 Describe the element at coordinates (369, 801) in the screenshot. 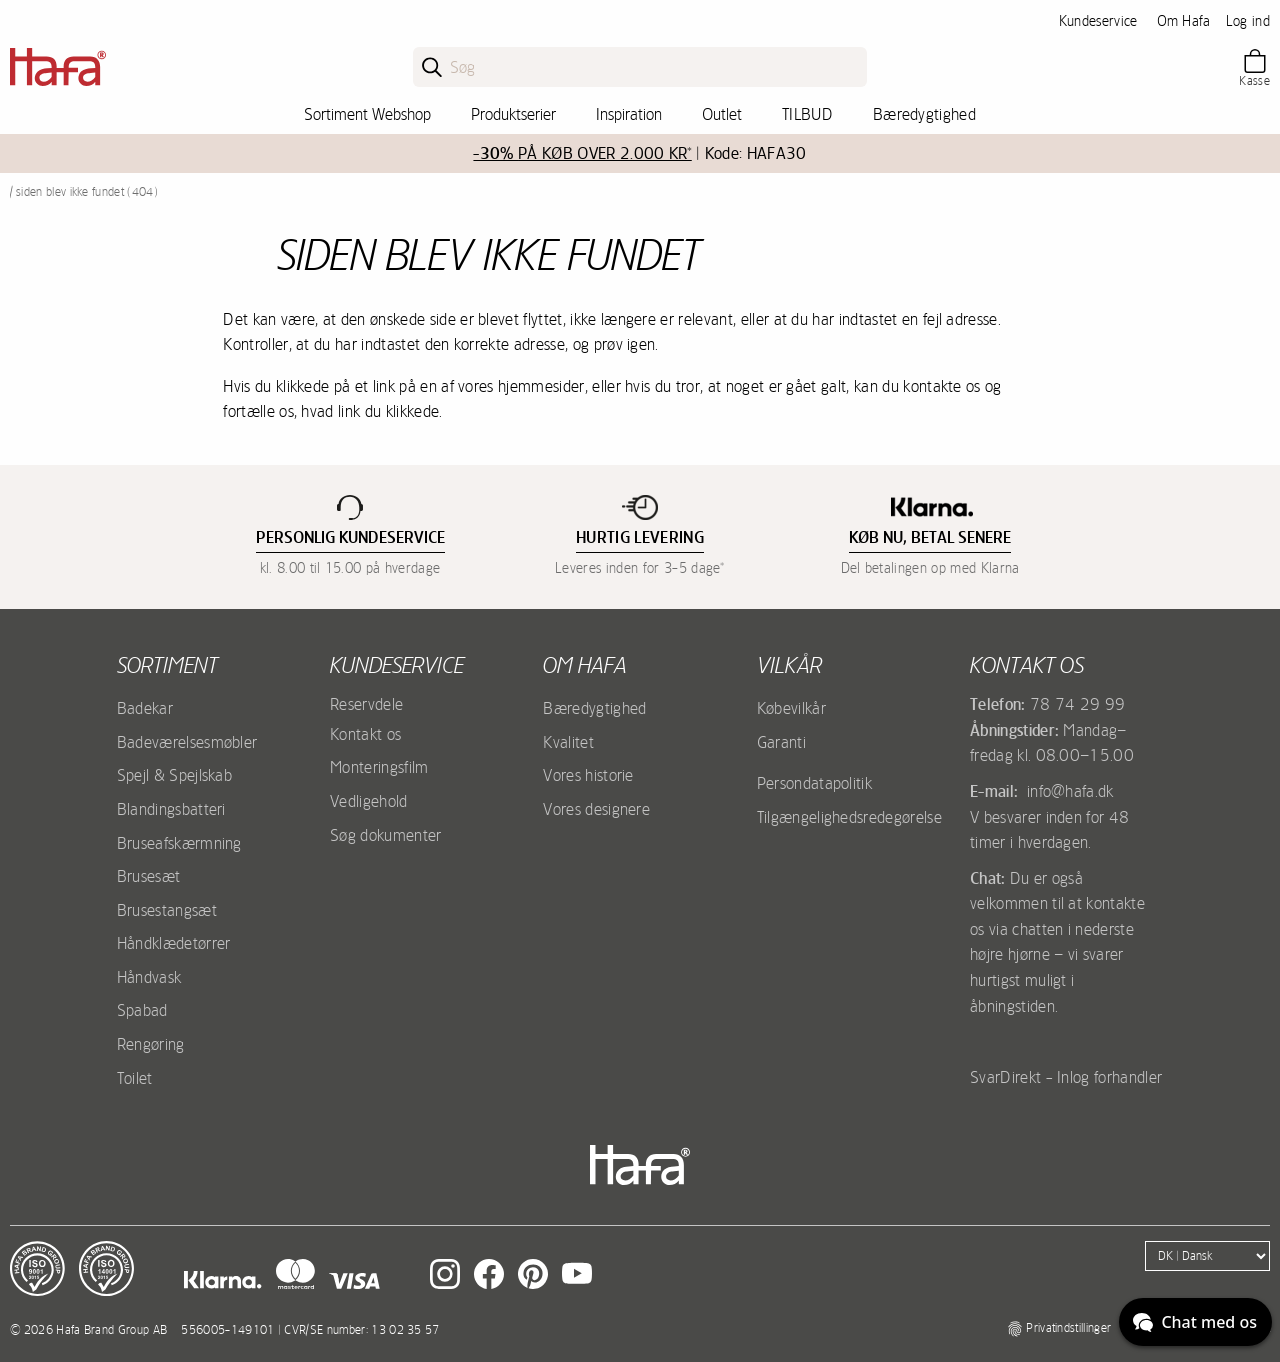

I see `Vedligehold` at that location.